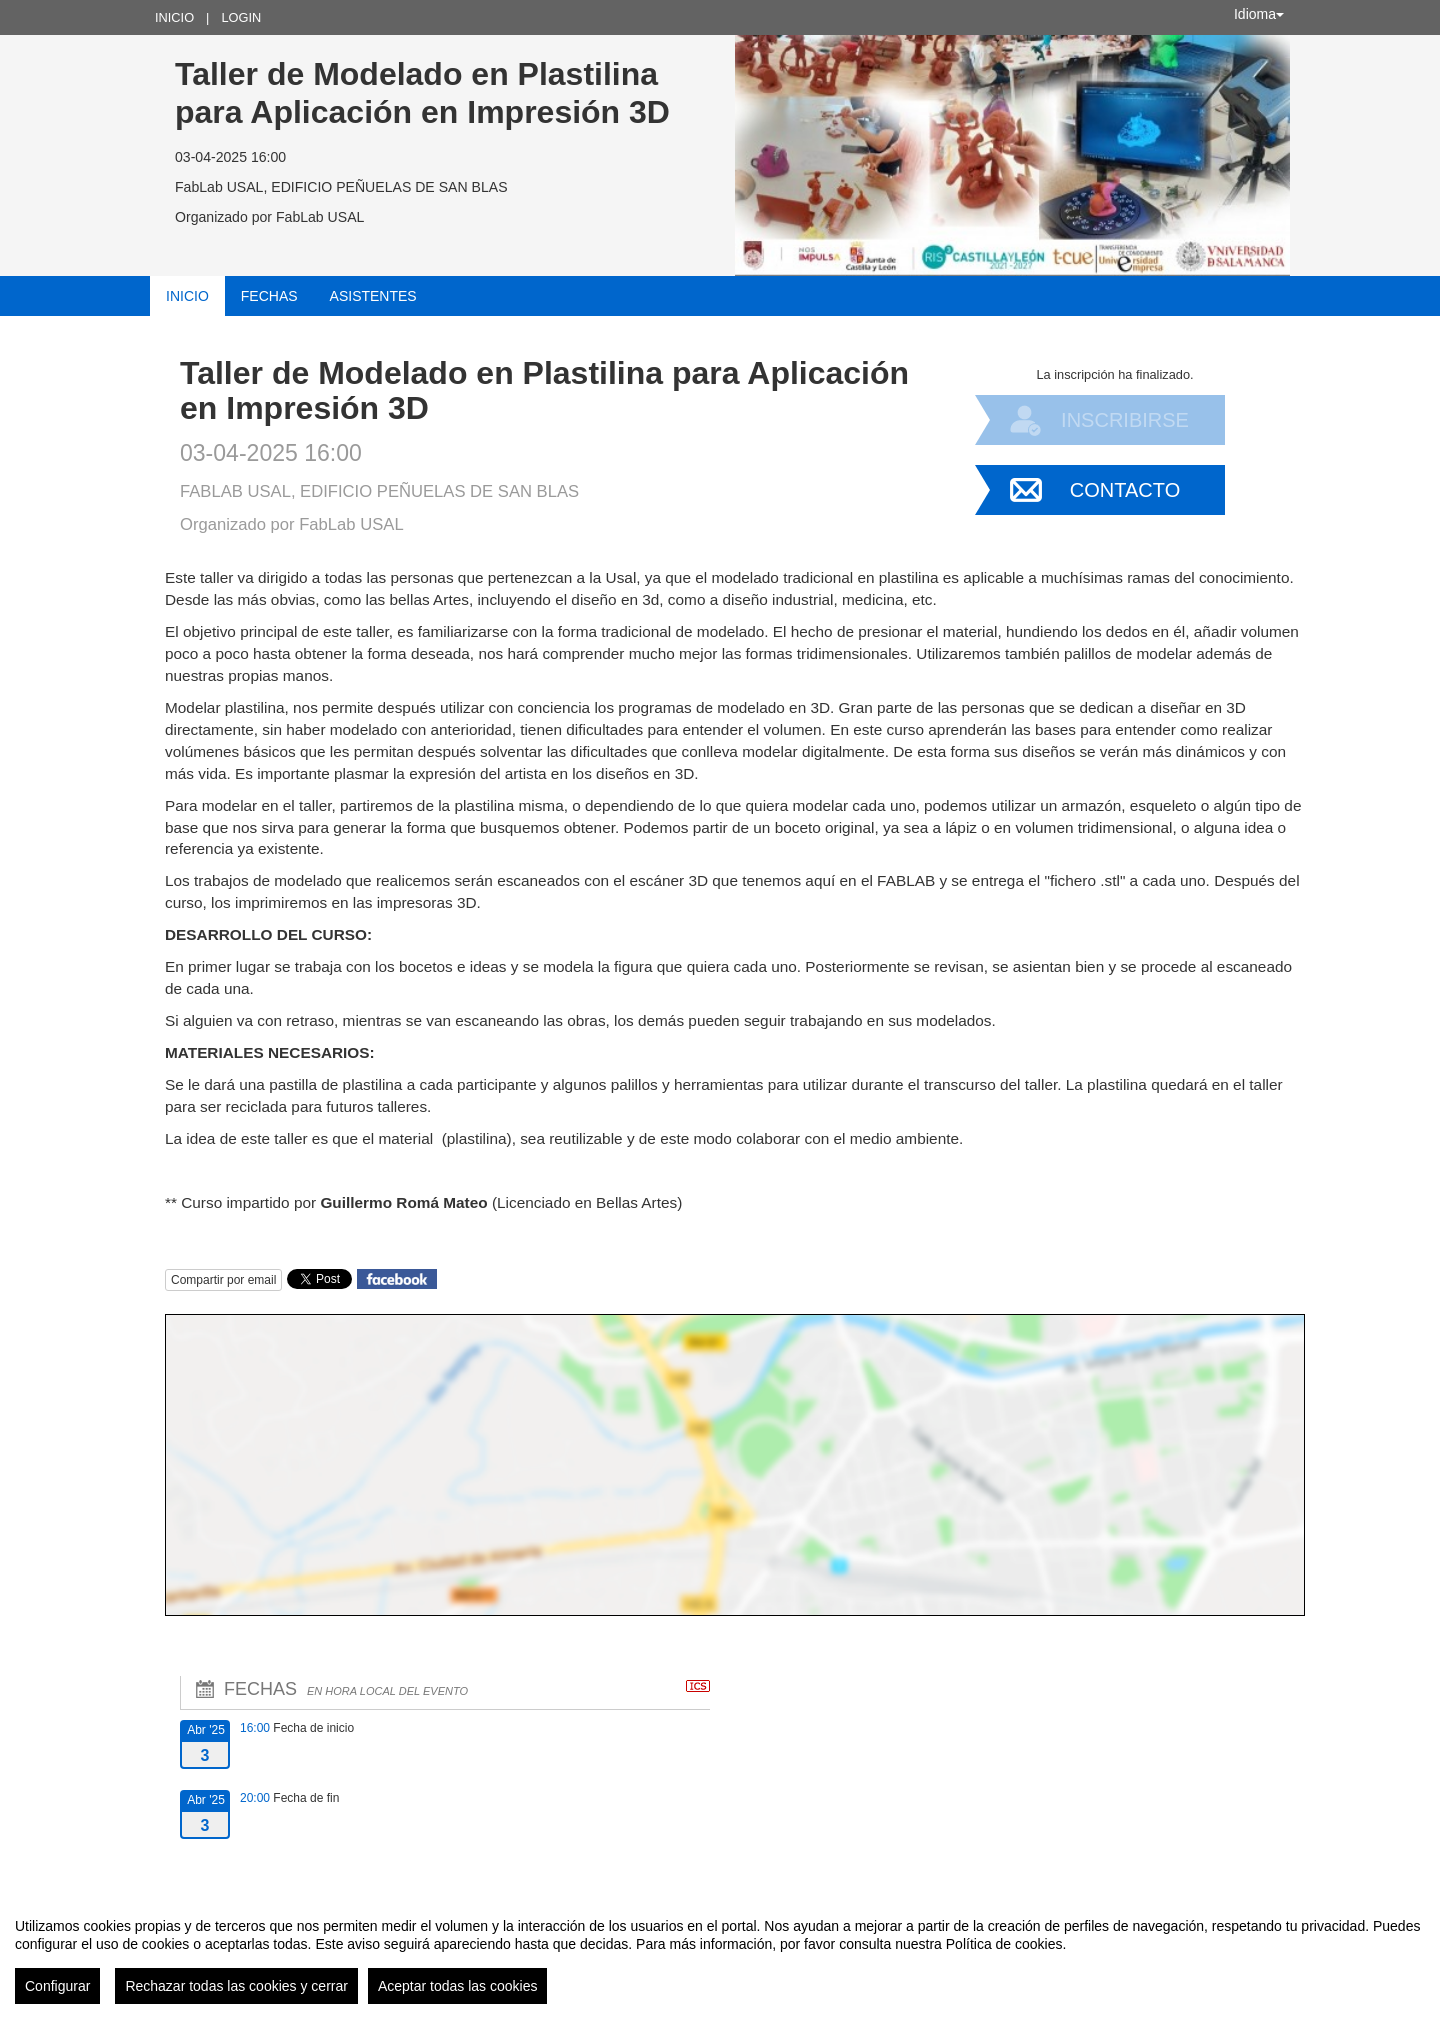  I want to click on Inicio, so click(174, 17).